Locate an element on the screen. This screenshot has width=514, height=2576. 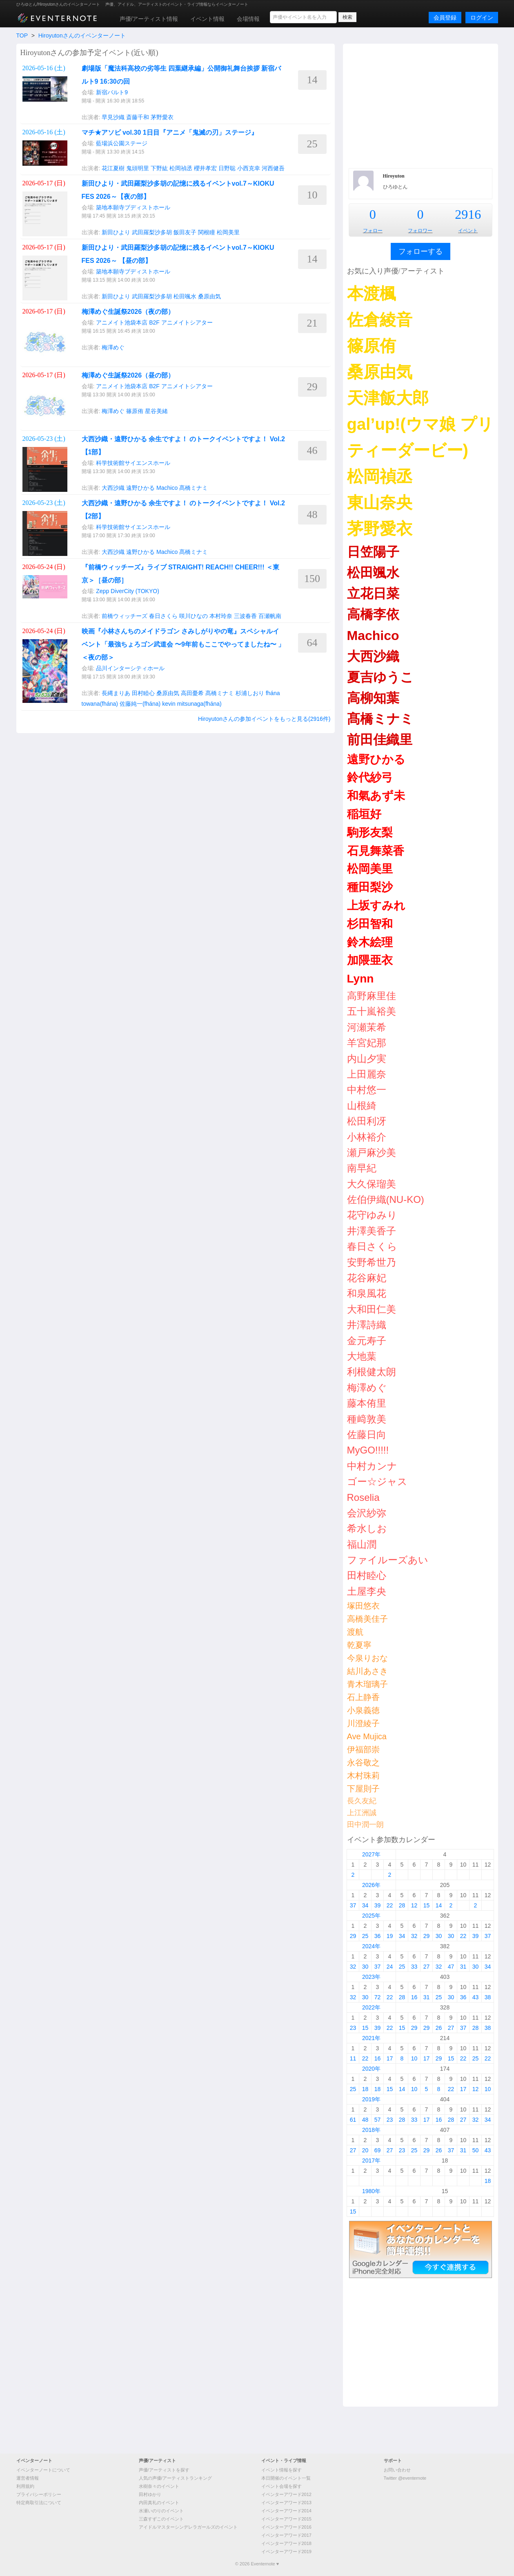
29 is located at coordinates (353, 1936).